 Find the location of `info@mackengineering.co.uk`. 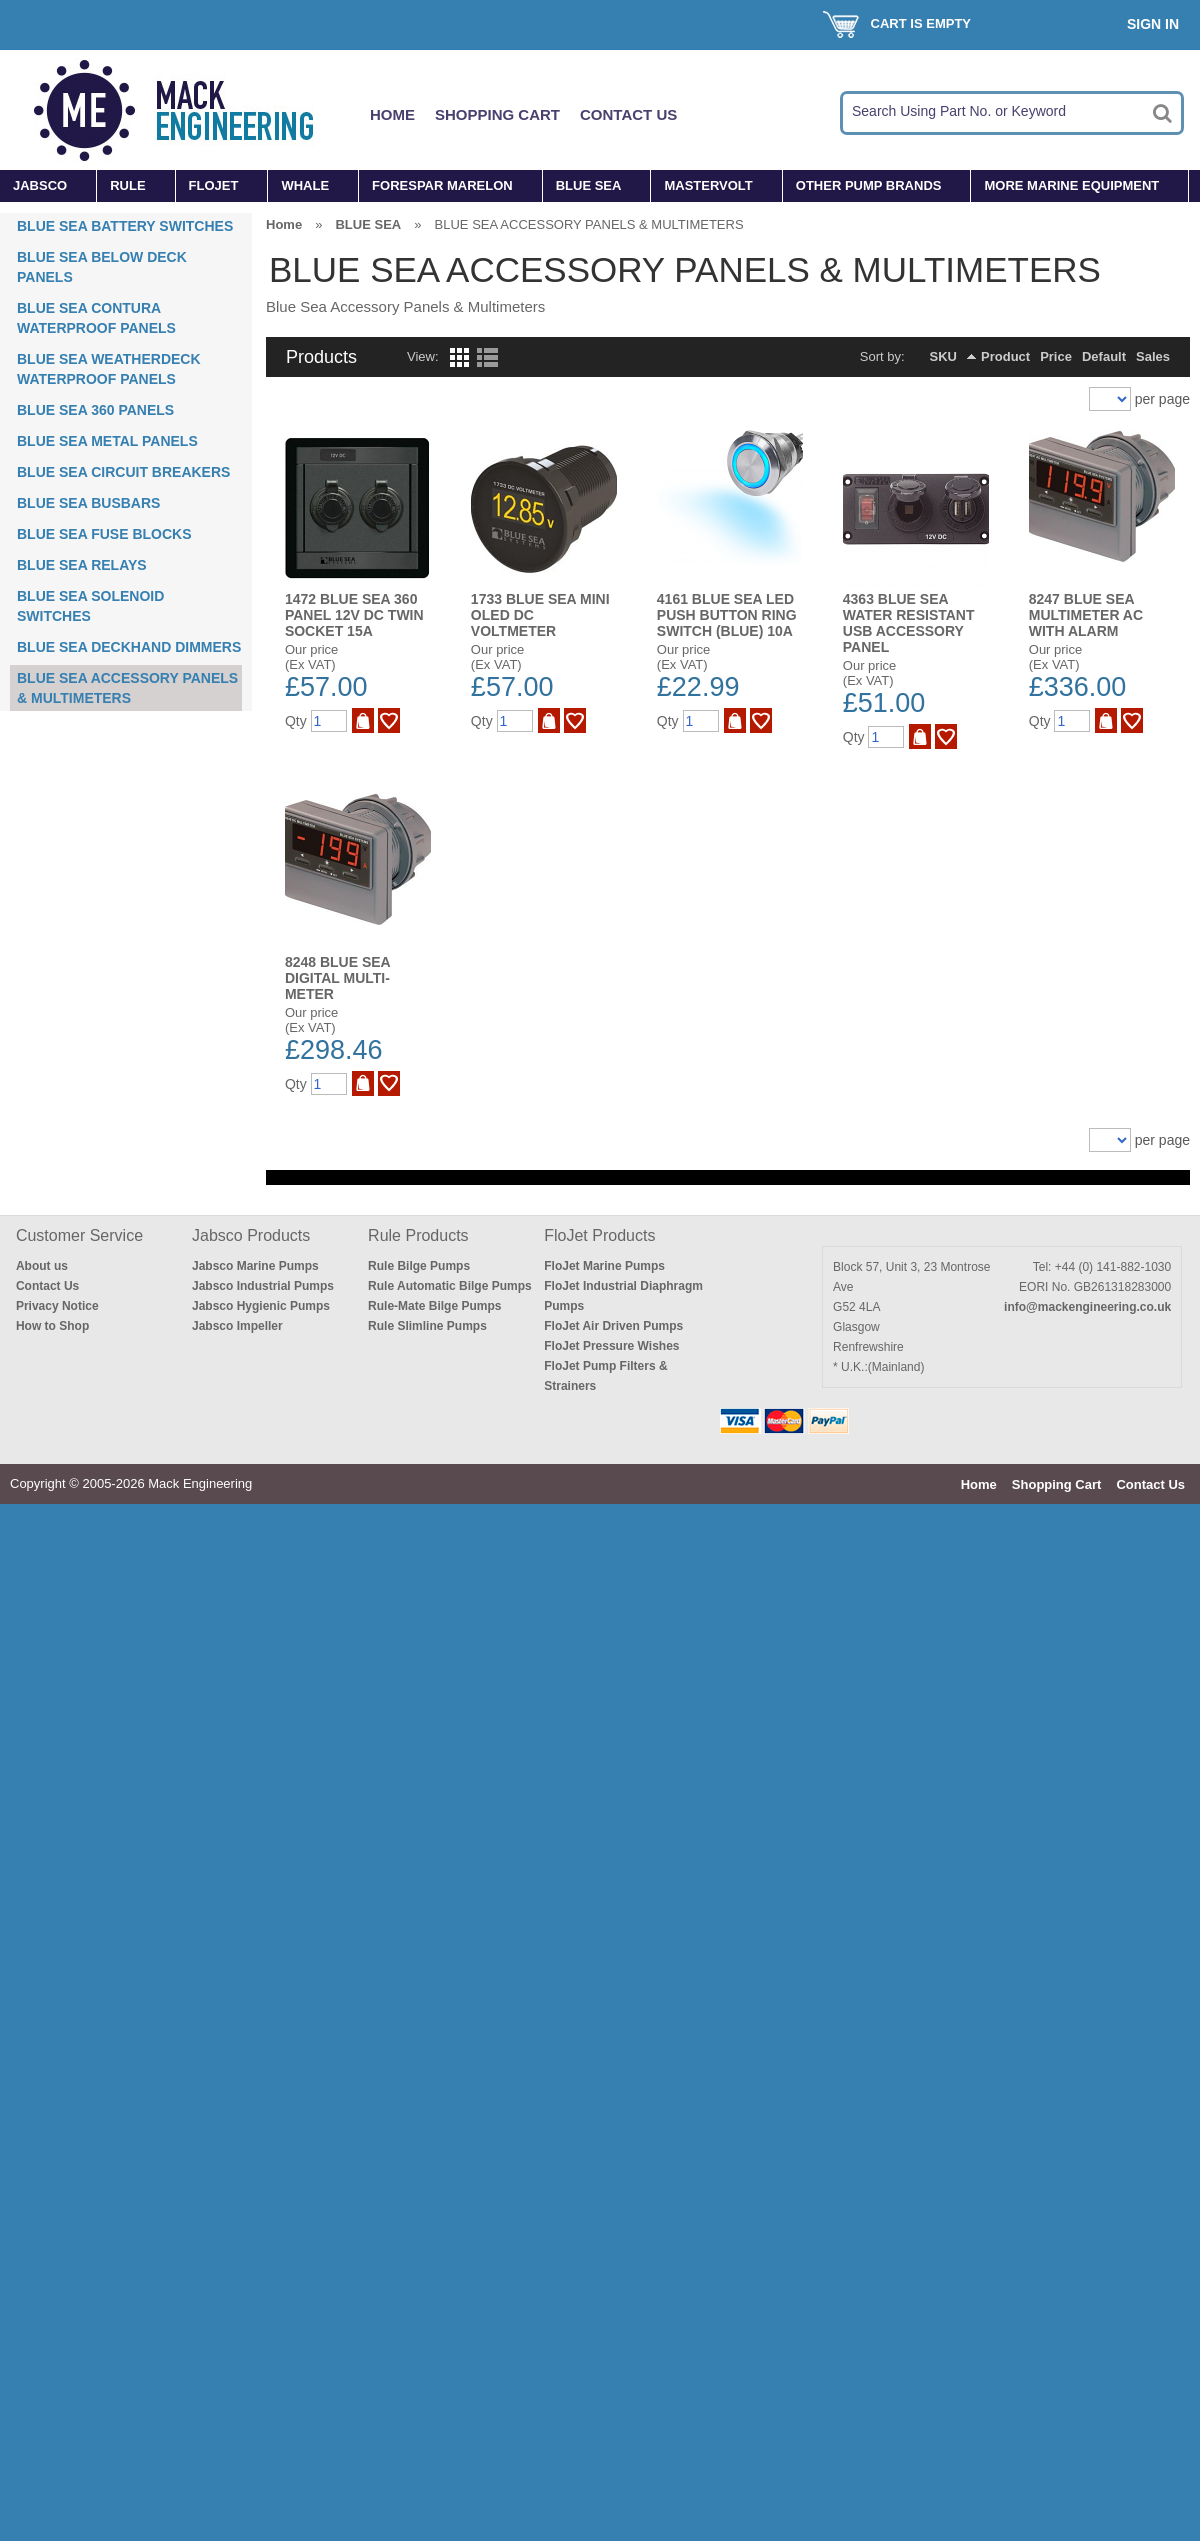

info@mackengineering.co.uk is located at coordinates (1087, 1307).